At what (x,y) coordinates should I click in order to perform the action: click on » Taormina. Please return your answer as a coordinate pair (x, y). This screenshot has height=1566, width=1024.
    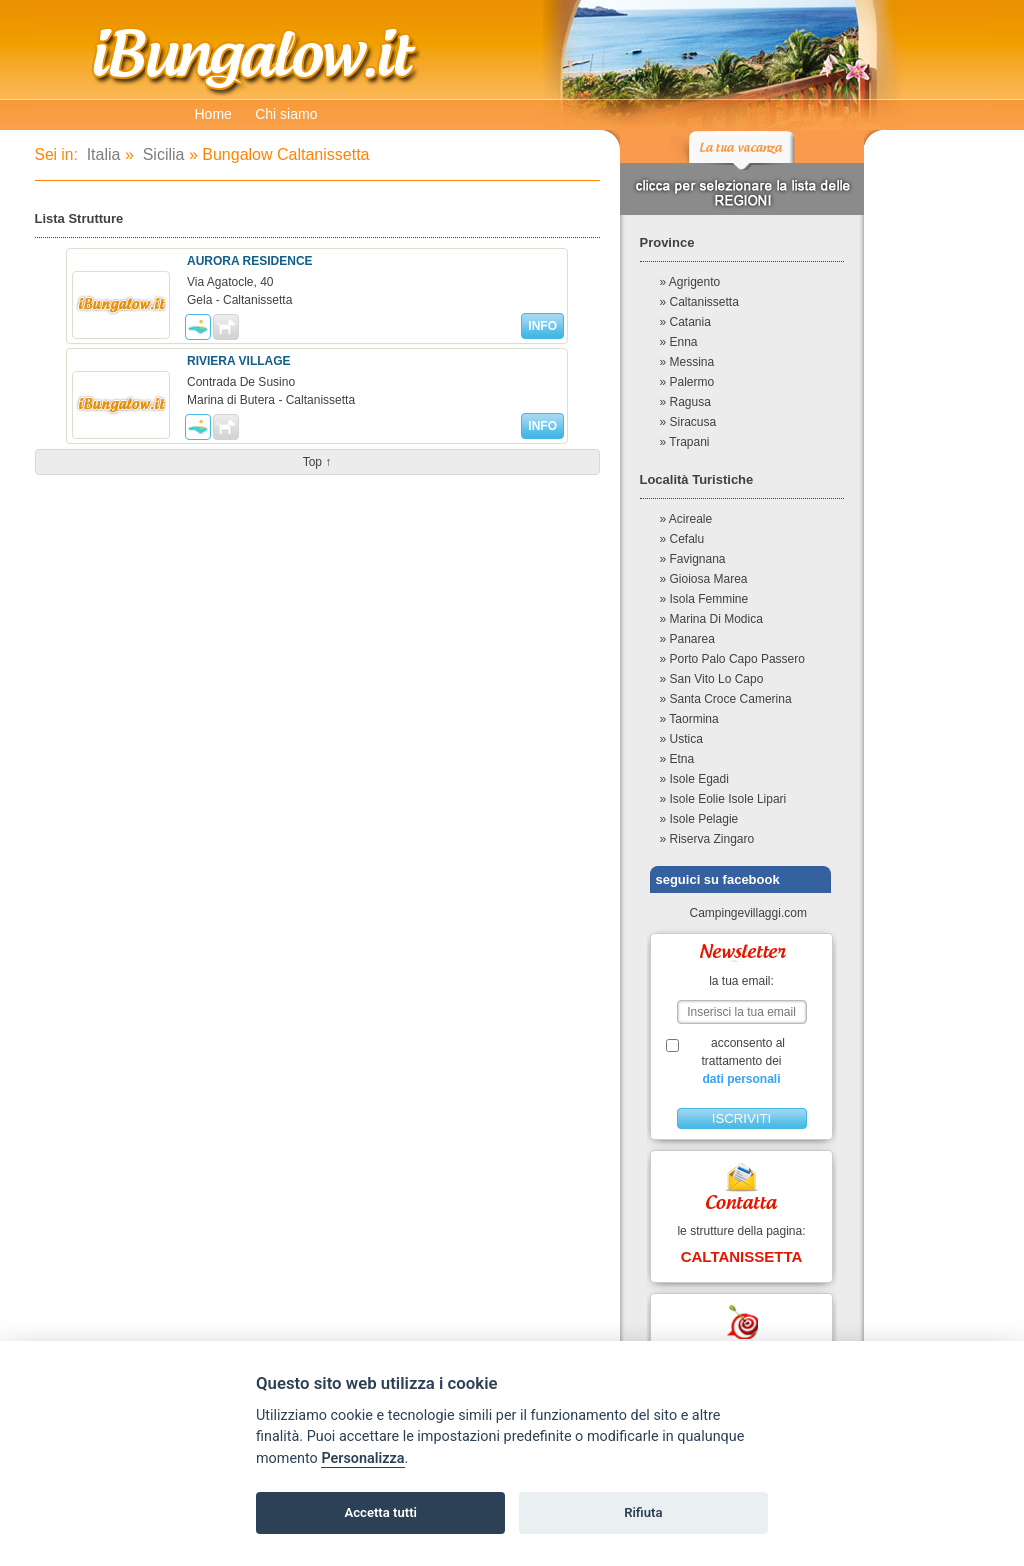
    Looking at the image, I should click on (689, 719).